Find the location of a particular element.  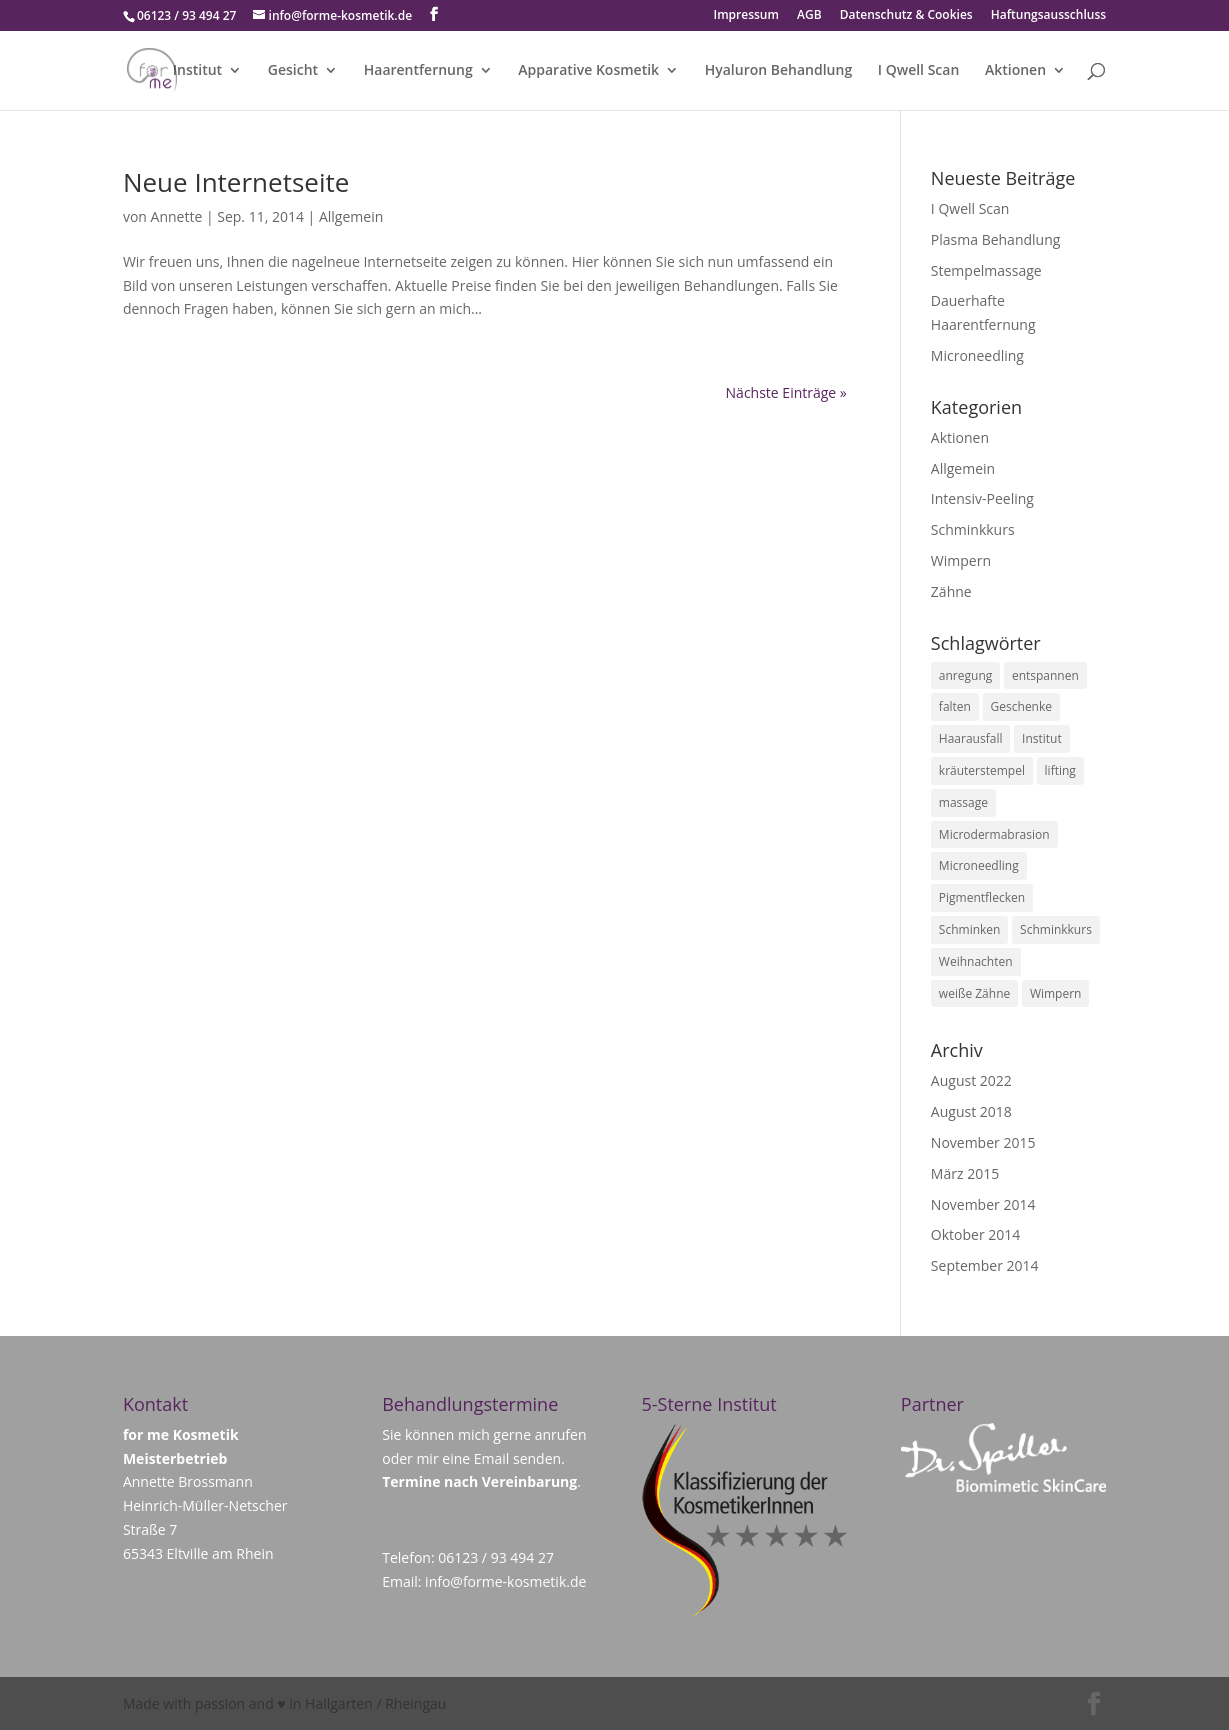

Microneedling is located at coordinates (977, 355).